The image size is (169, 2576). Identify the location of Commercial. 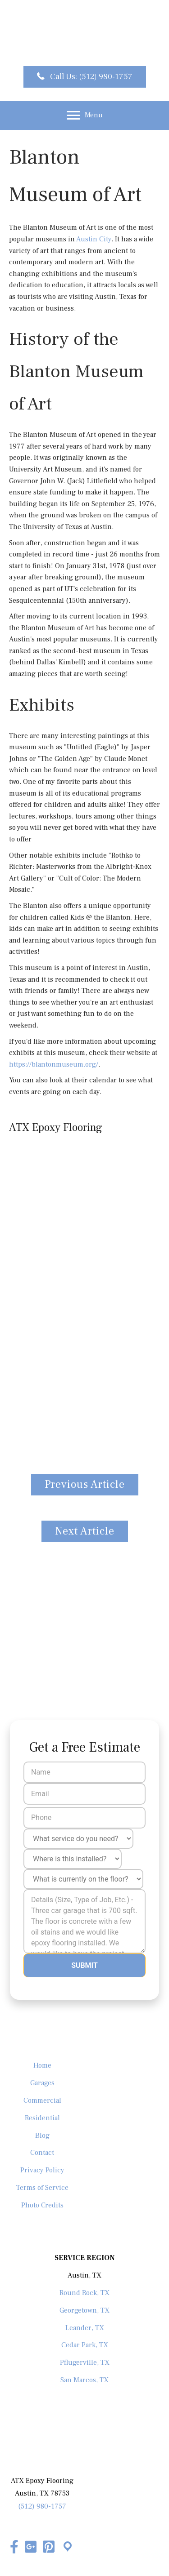
(42, 2100).